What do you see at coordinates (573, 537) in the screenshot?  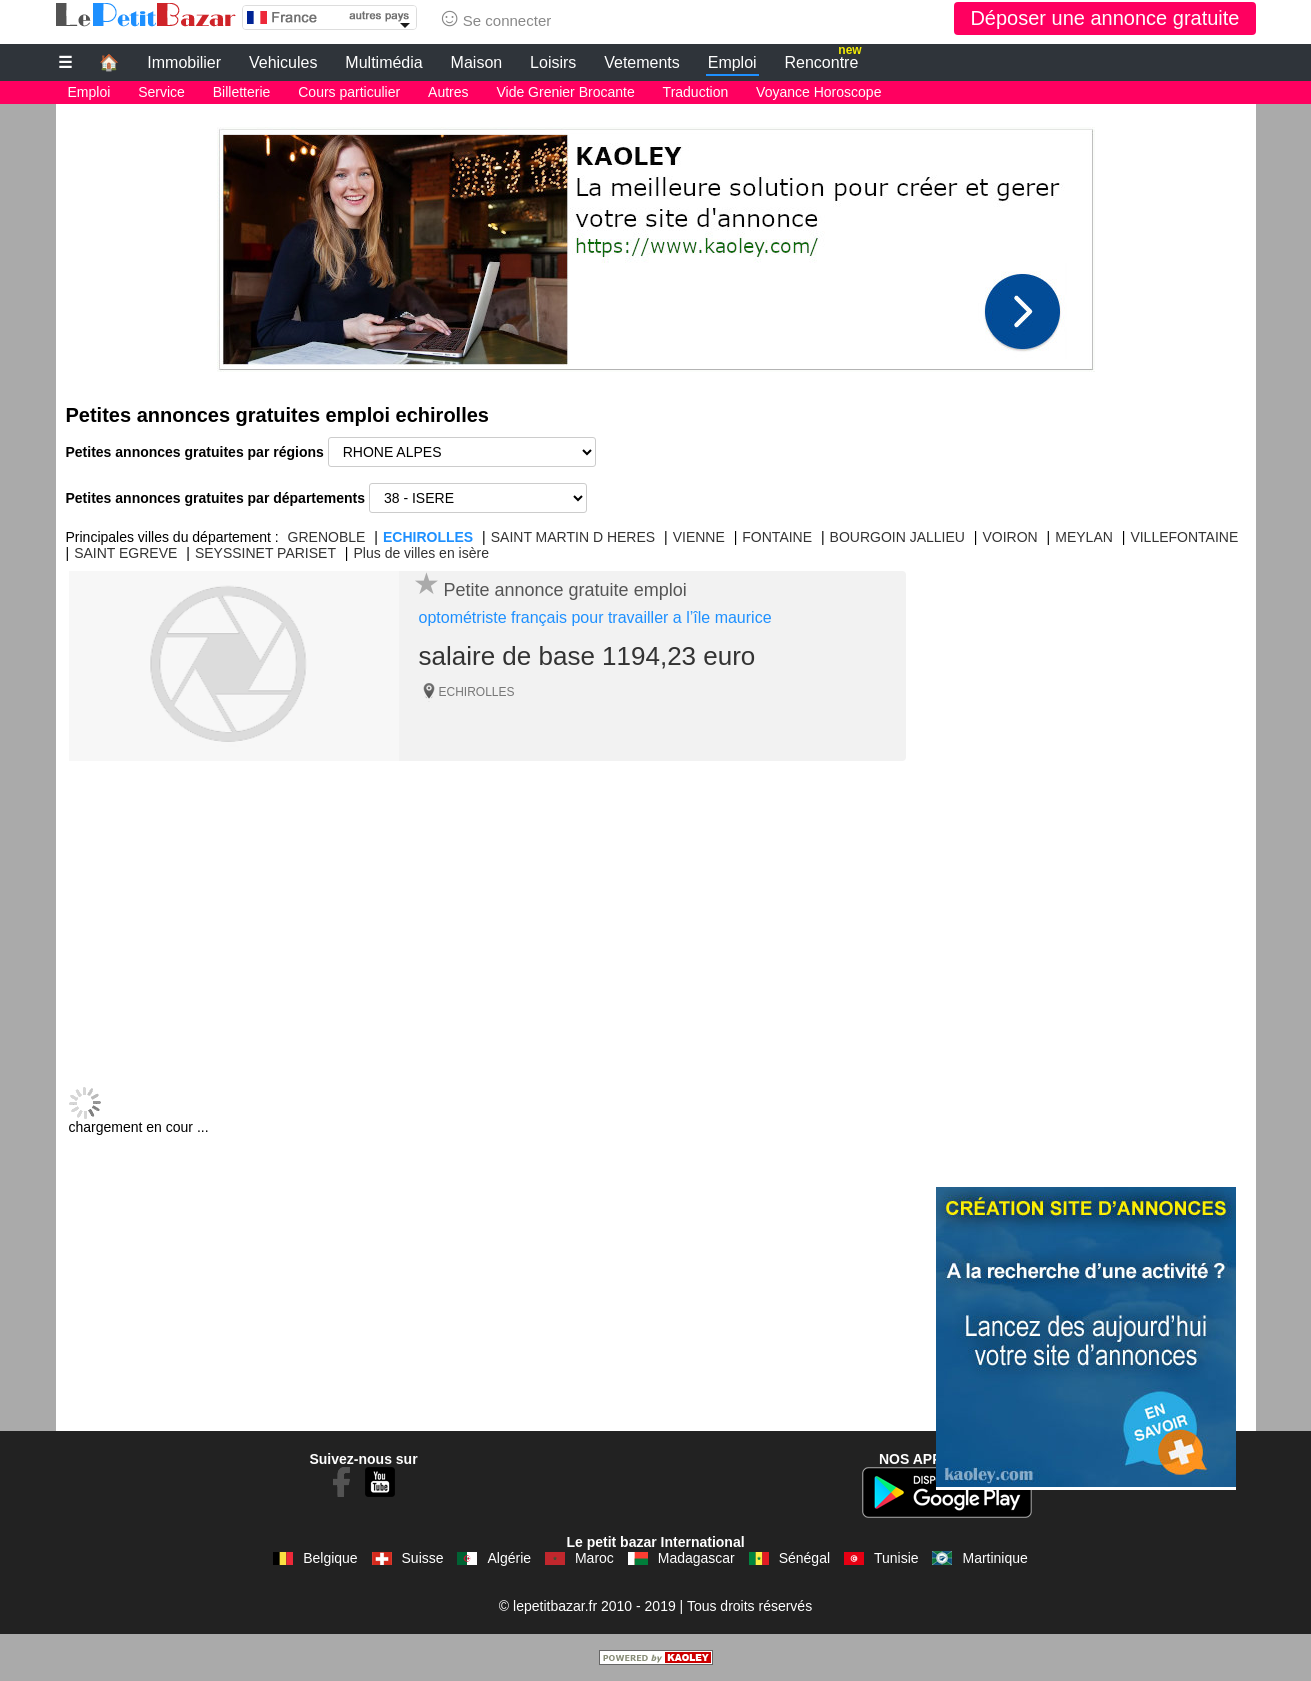 I see `SAINT MARTIN D HERES` at bounding box center [573, 537].